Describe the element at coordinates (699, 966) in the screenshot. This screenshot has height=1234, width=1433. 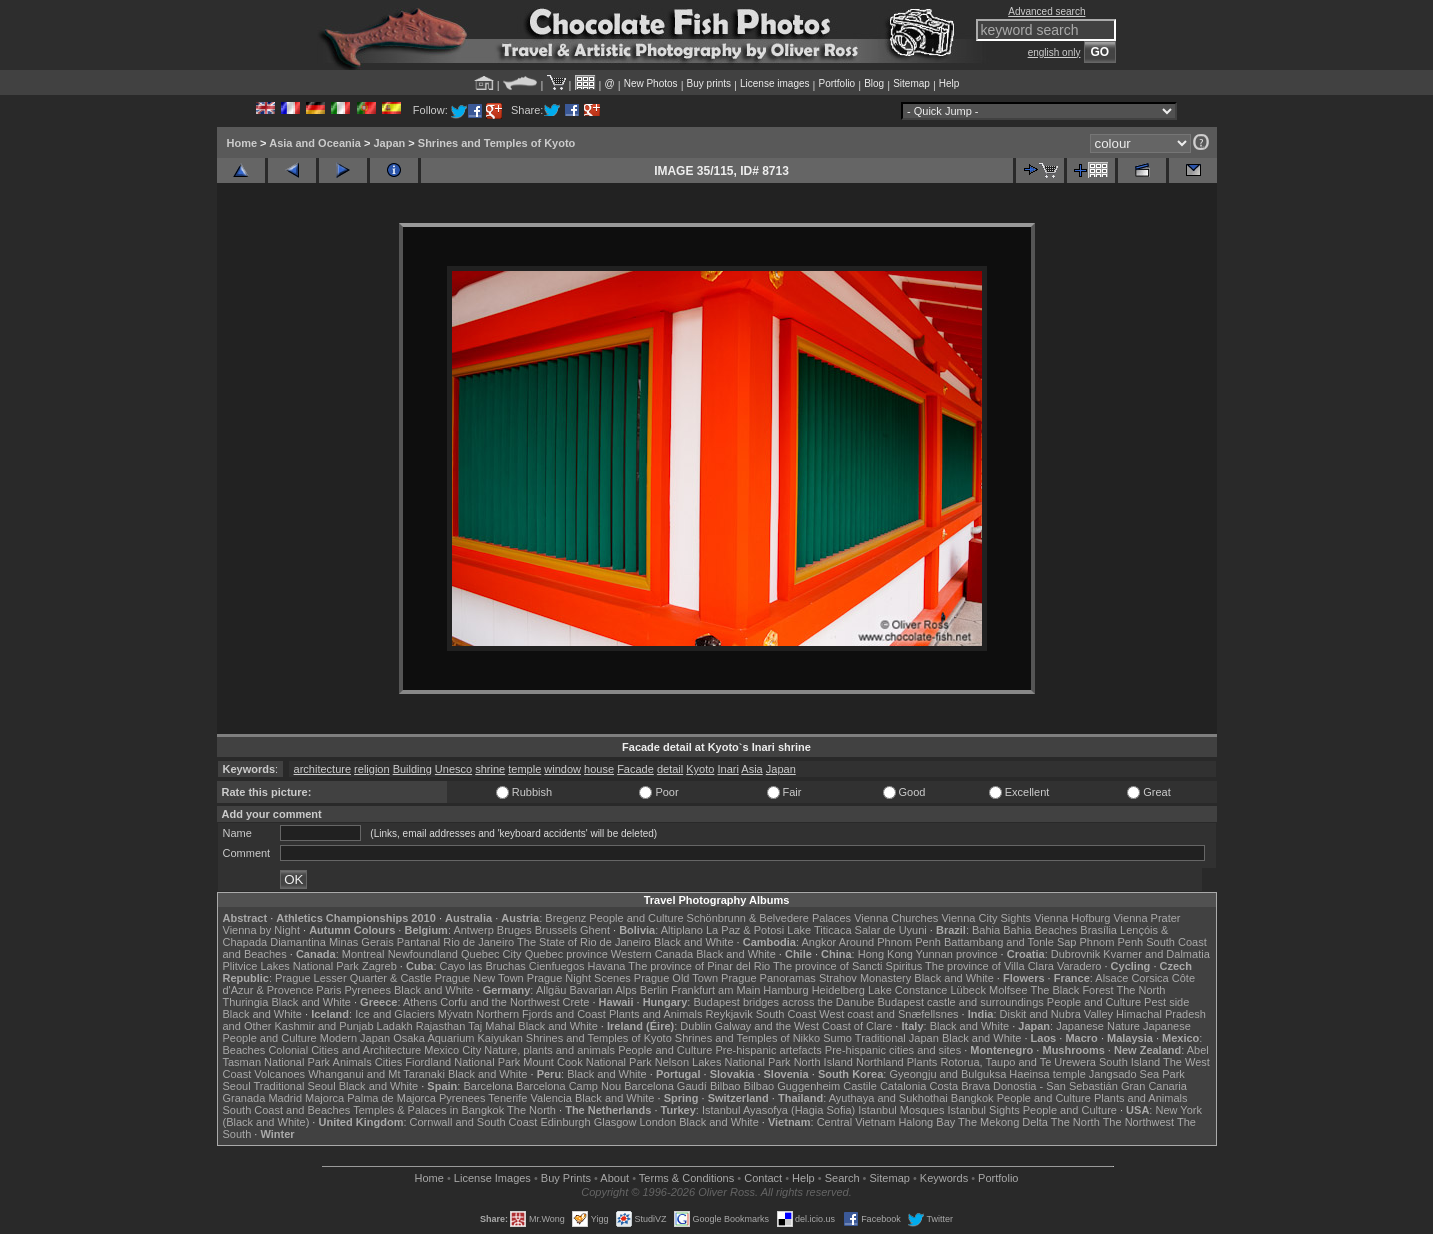
I see `The province of Pinar del Rio` at that location.